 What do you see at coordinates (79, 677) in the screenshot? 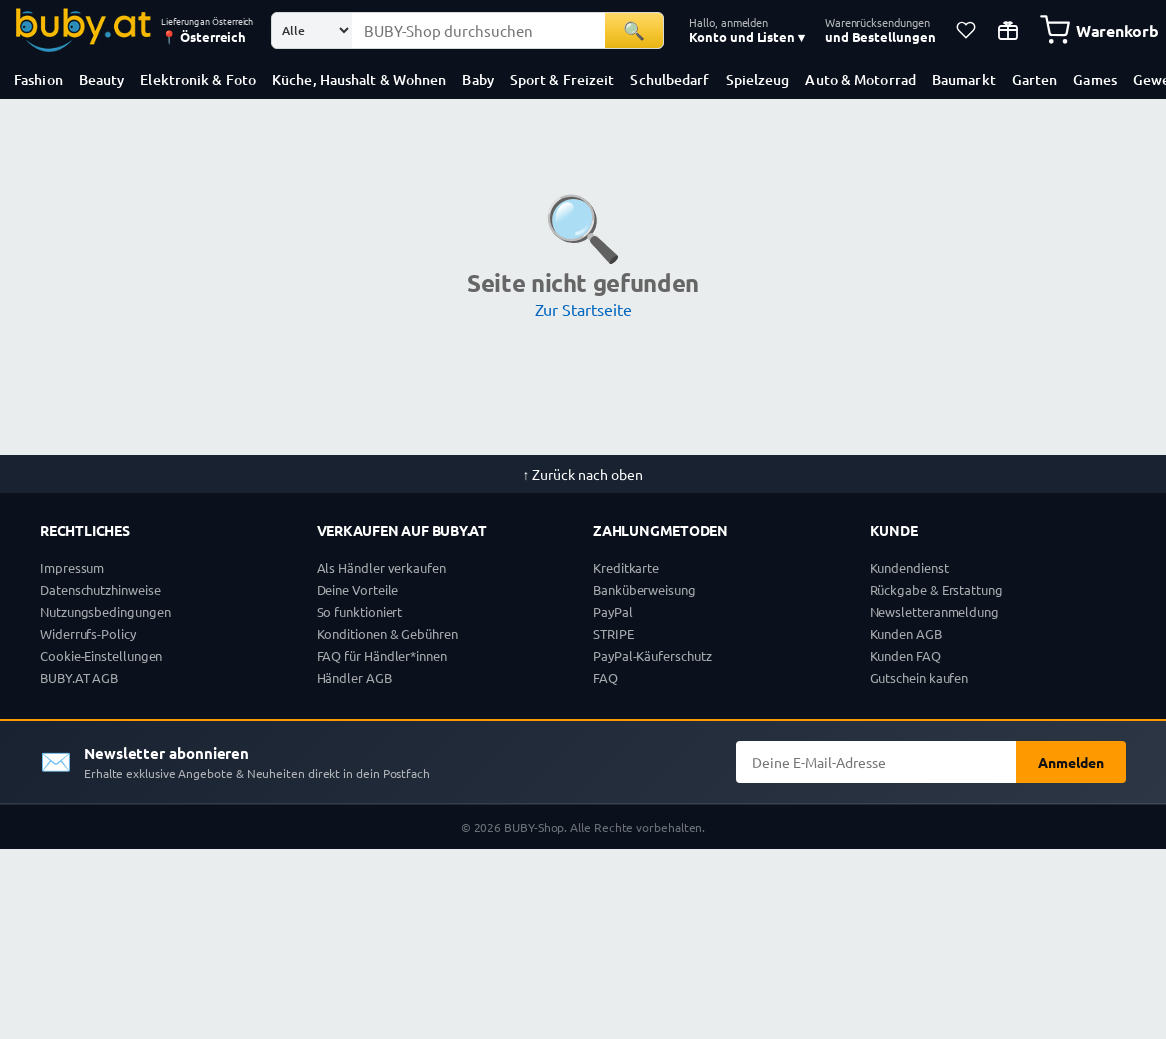
I see `BUBY.AT AGB` at bounding box center [79, 677].